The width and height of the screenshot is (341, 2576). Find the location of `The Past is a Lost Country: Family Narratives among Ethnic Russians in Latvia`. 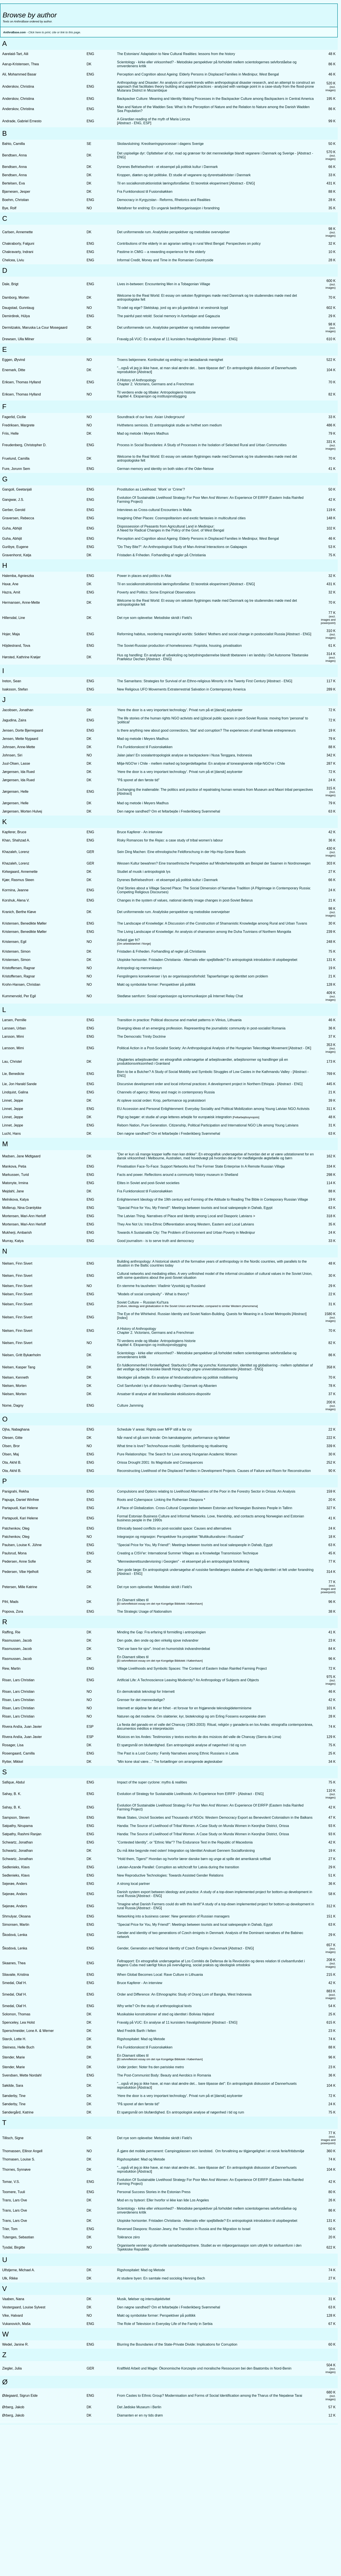

The Past is a Lost Country: Family Narratives among Ethnic Russians in Latvia is located at coordinates (177, 1753).